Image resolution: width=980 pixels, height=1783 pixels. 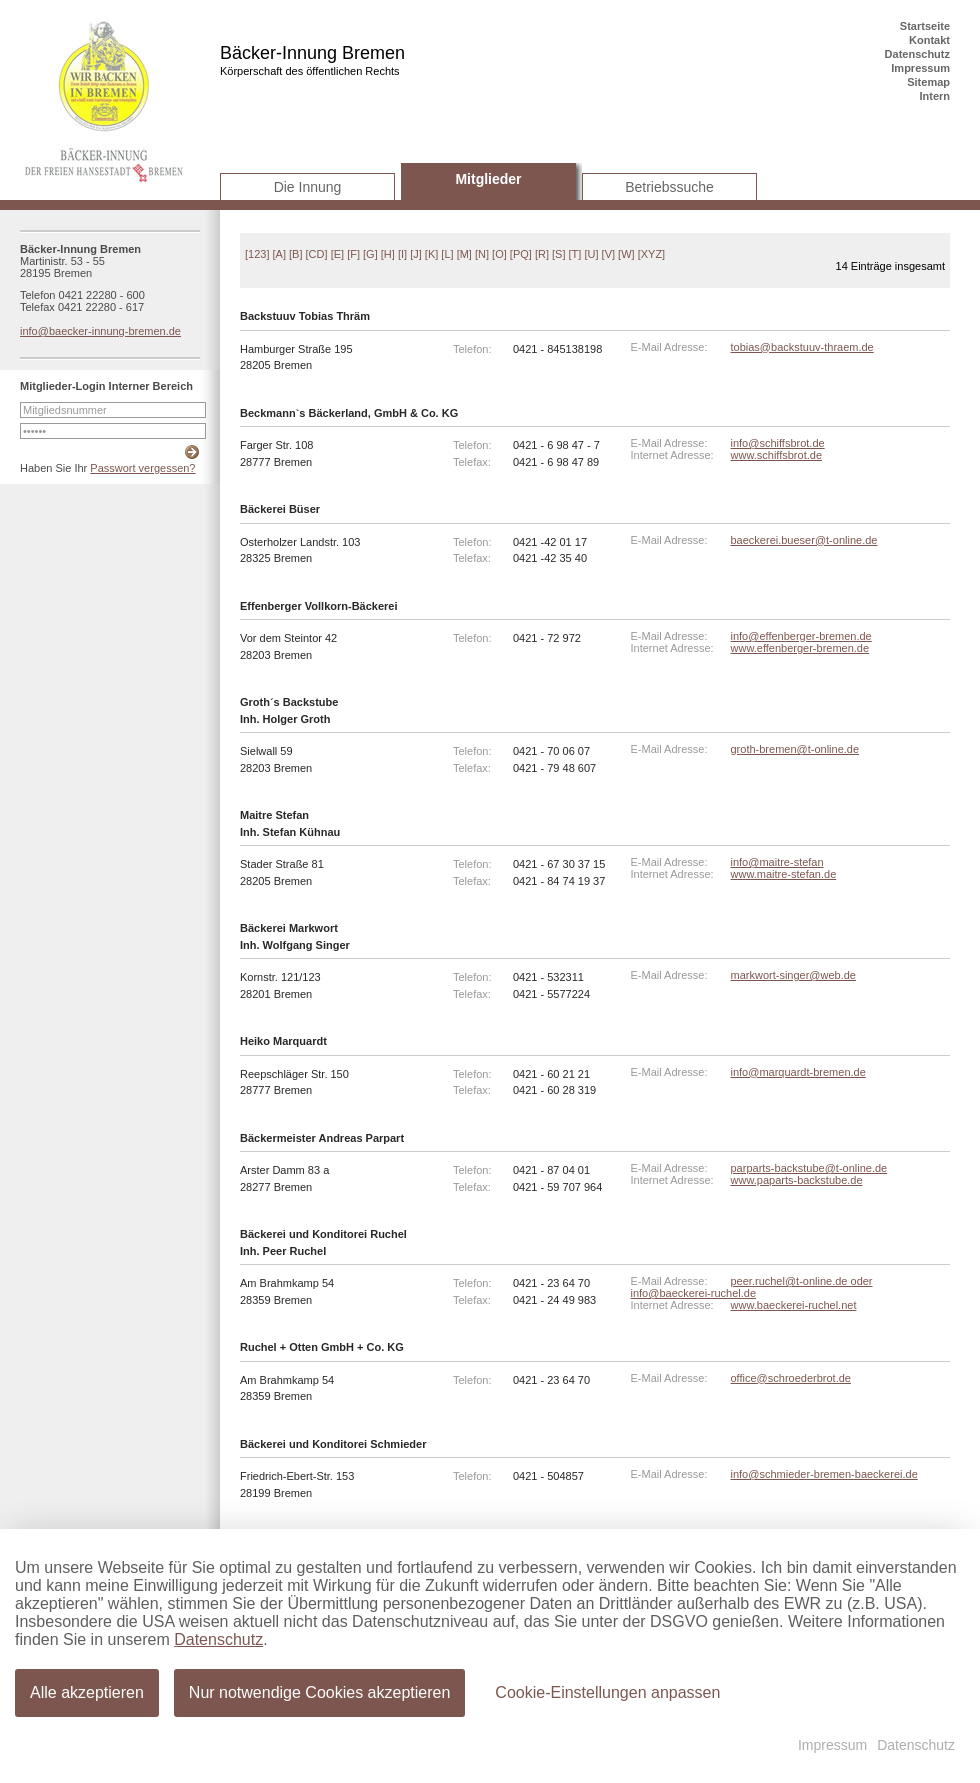 I want to click on parparts-backstube@t-online.de, so click(x=809, y=1168).